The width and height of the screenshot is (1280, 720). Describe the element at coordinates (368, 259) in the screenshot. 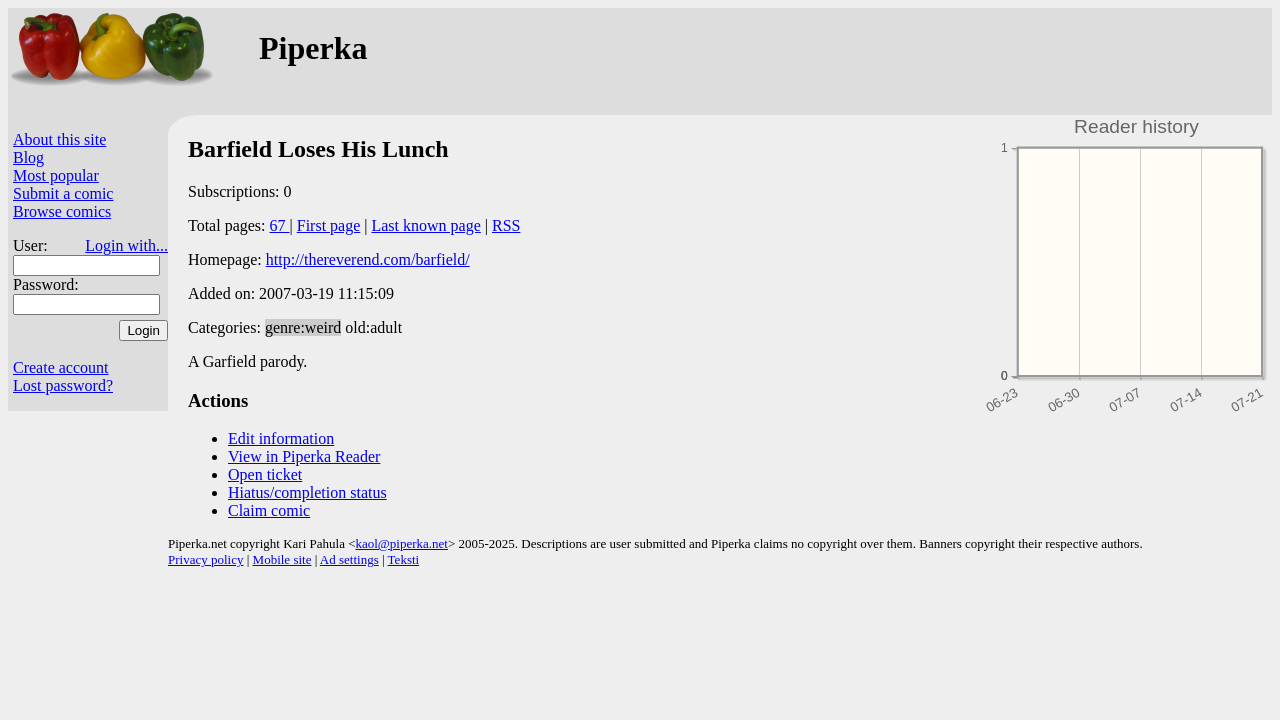

I see `http://thereverend.com/barfield/` at that location.